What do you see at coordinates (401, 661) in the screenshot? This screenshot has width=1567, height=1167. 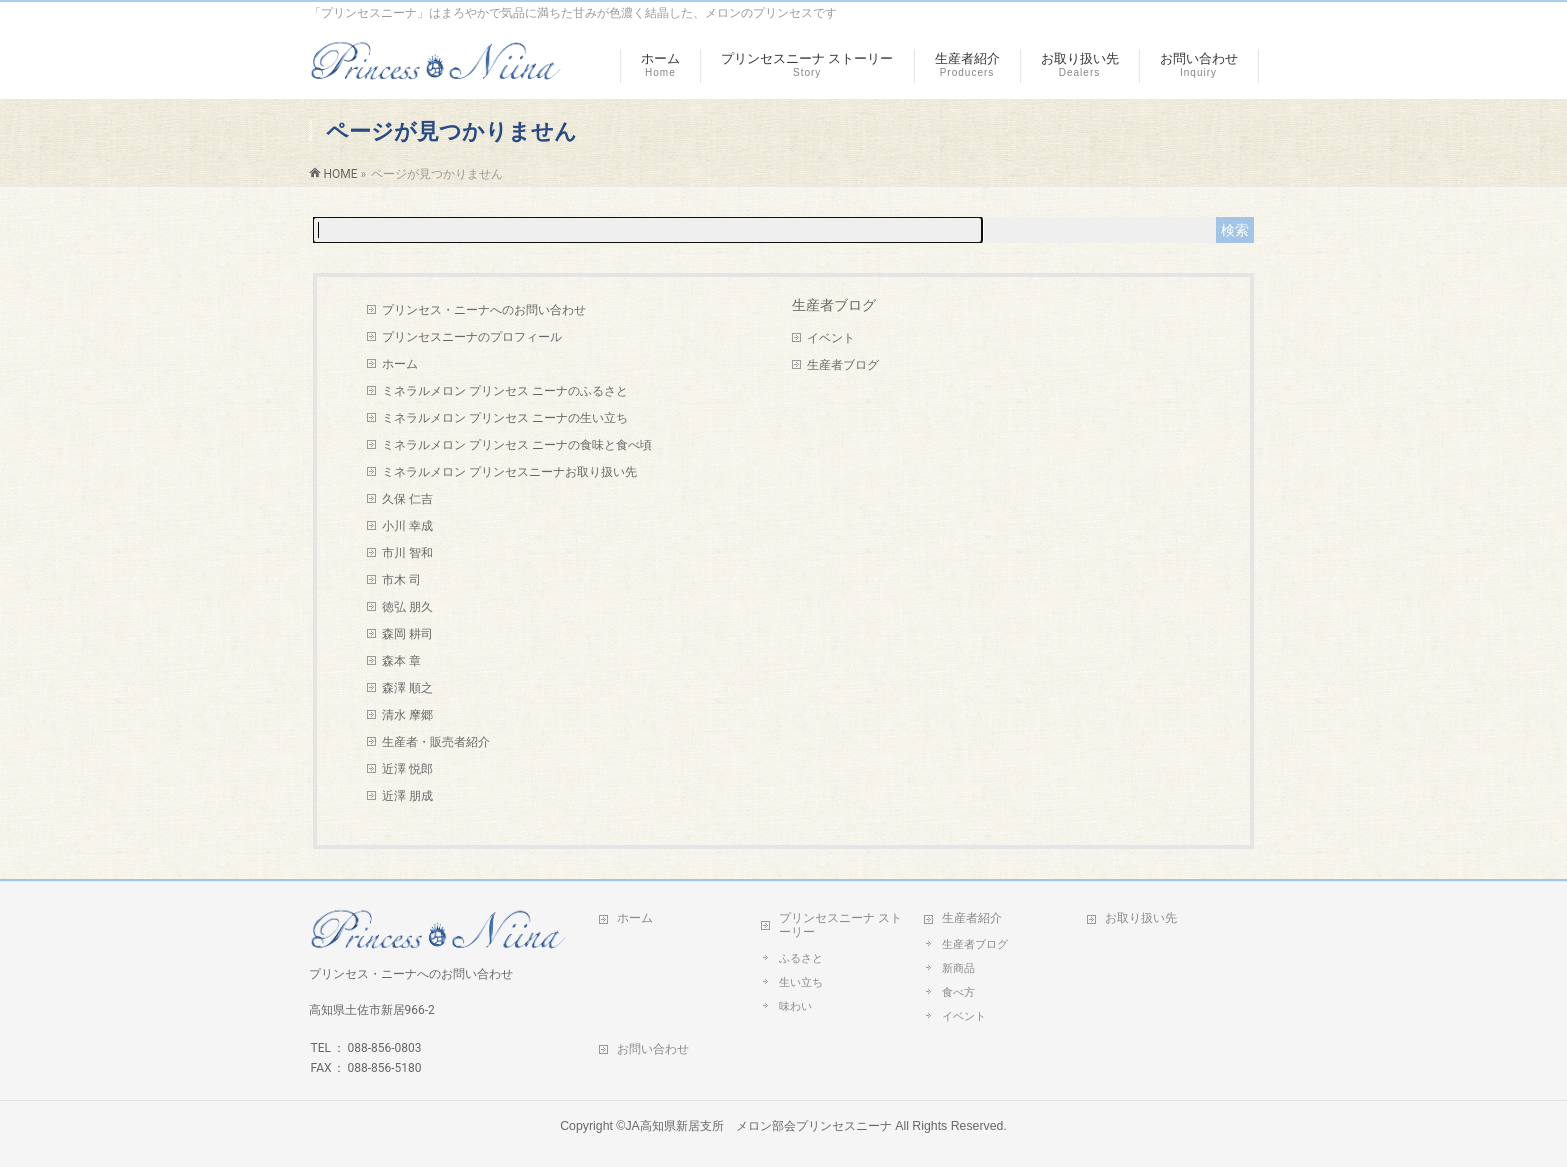 I see `森本 章` at bounding box center [401, 661].